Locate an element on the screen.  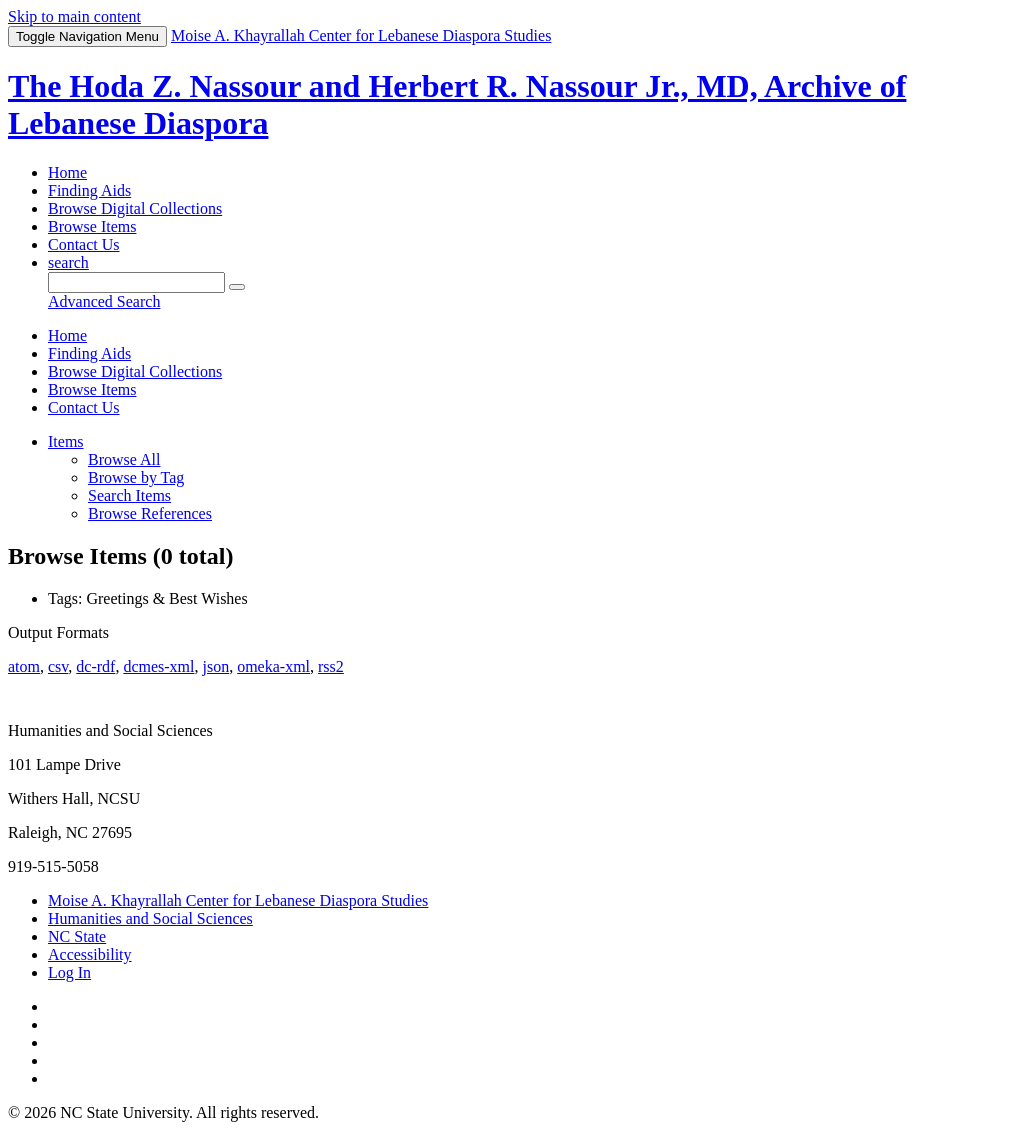
Log In is located at coordinates (69, 972).